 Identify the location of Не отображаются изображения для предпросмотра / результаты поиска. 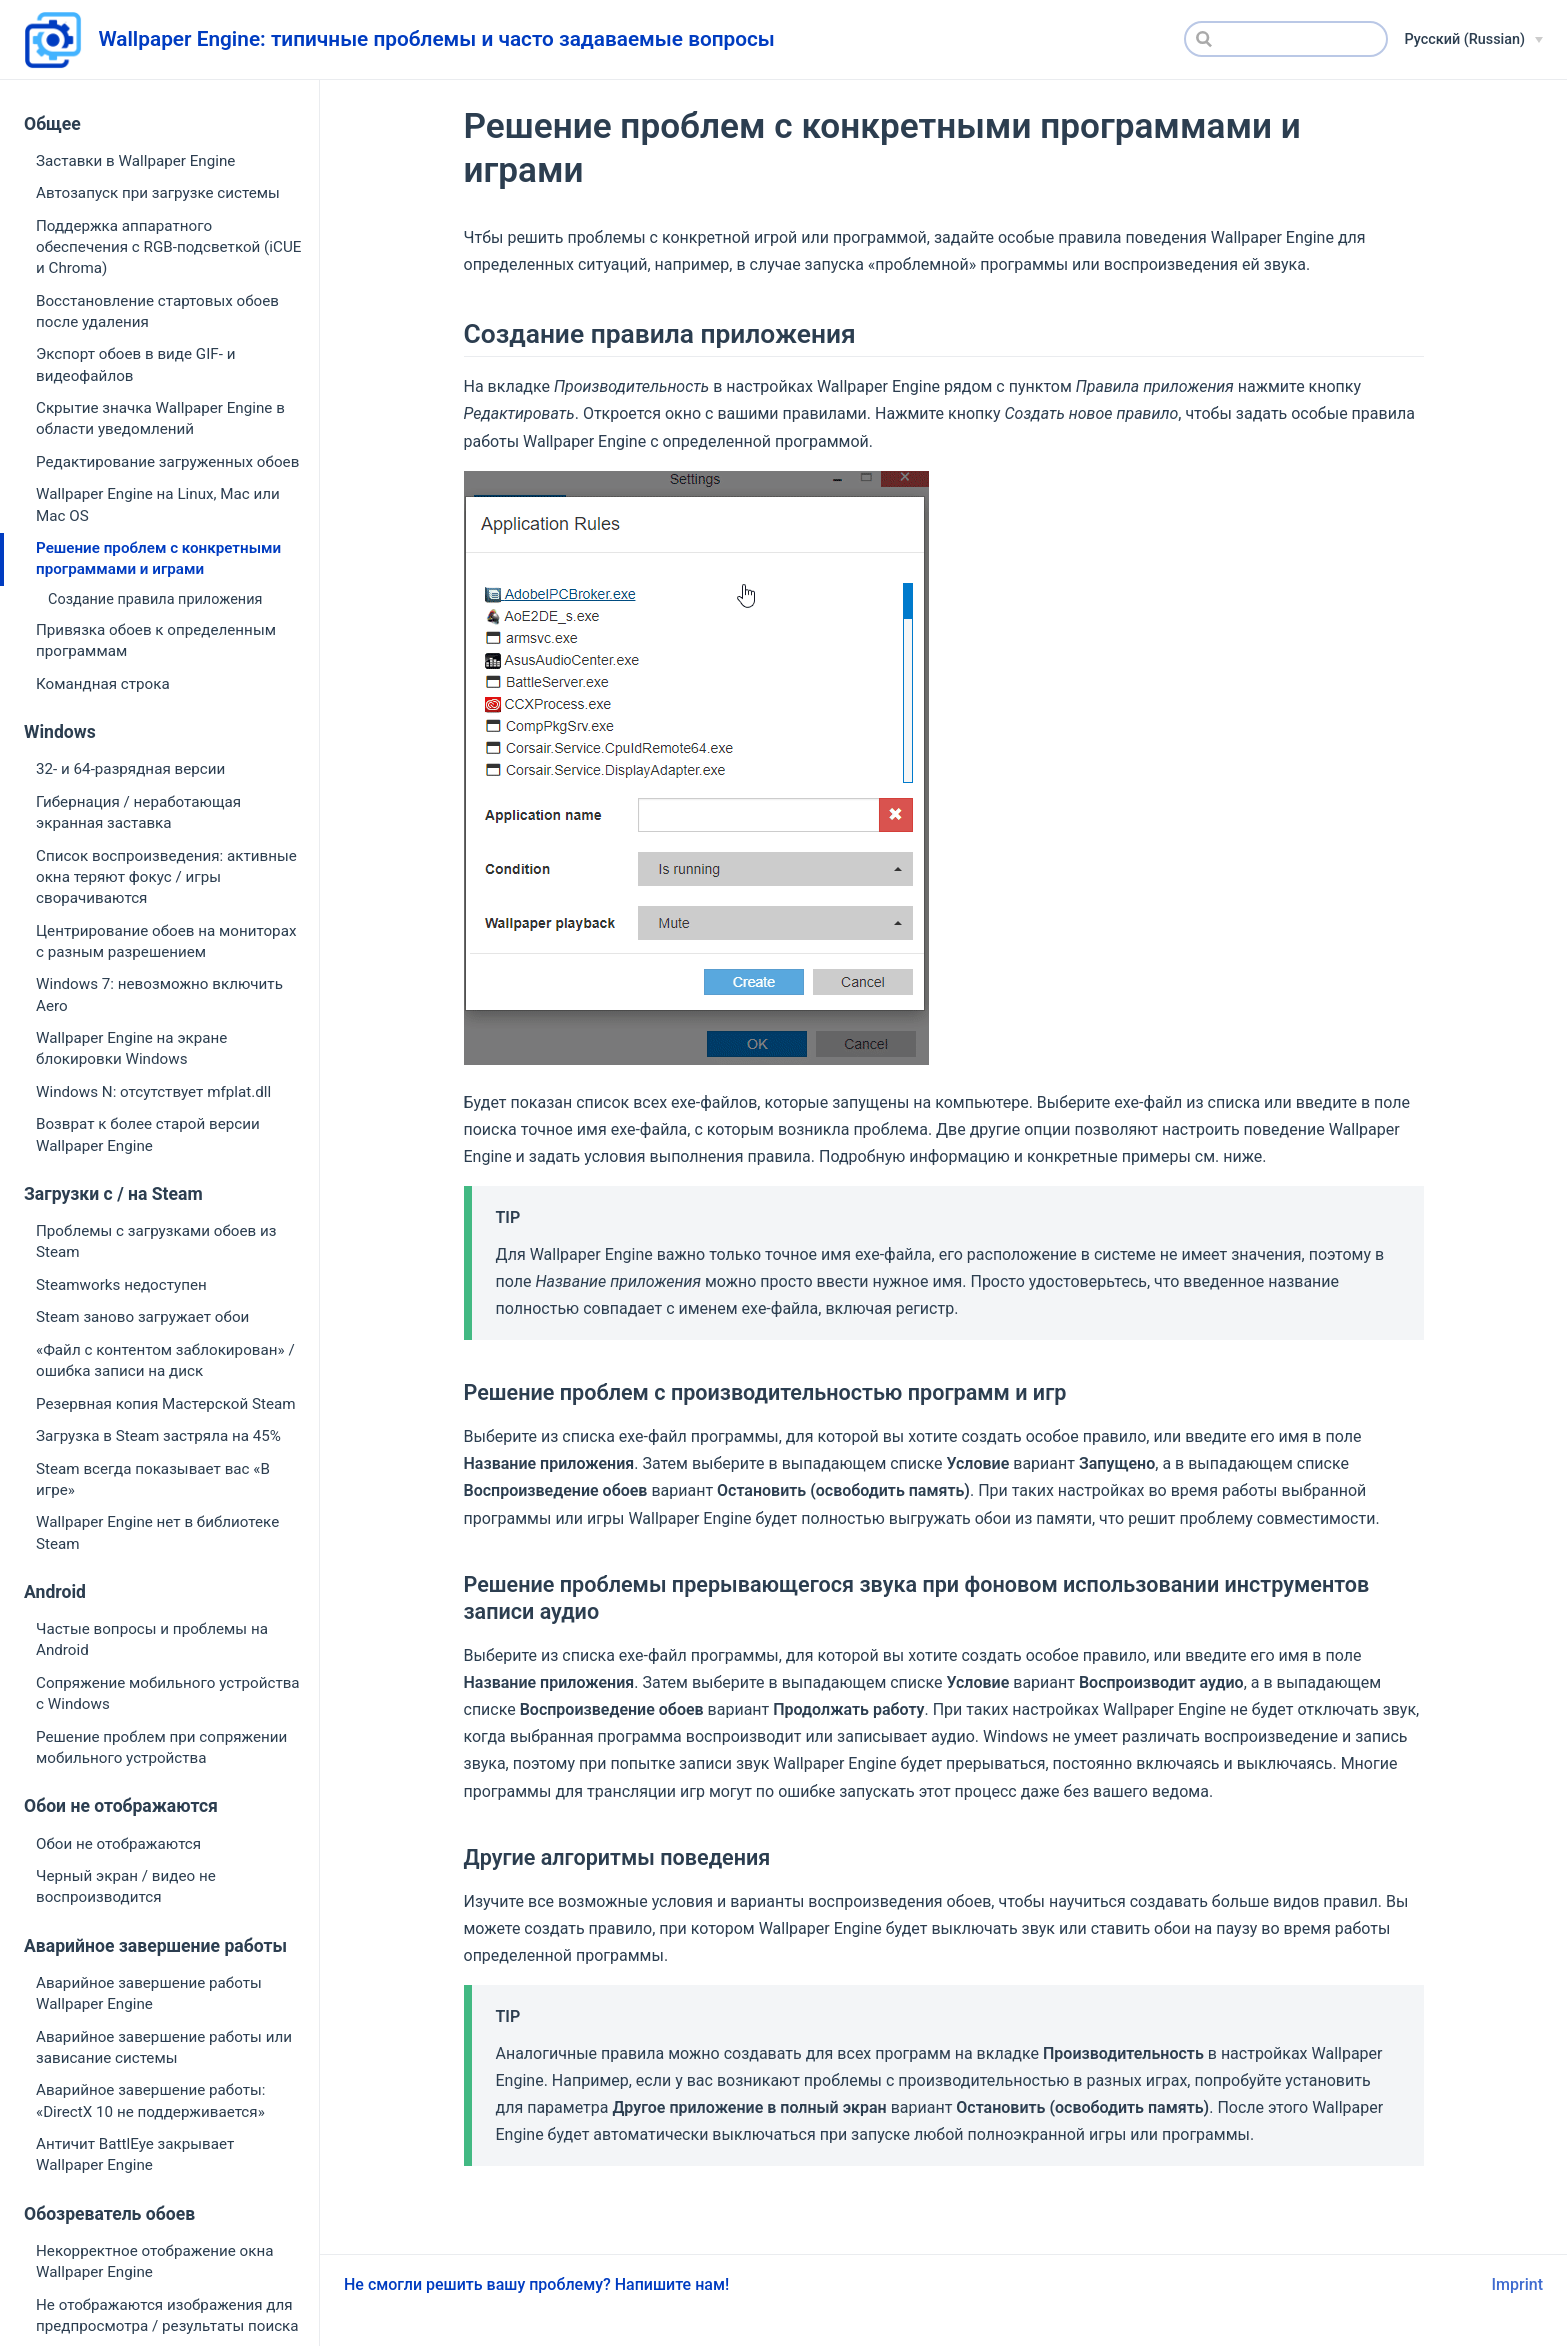
(167, 2315).